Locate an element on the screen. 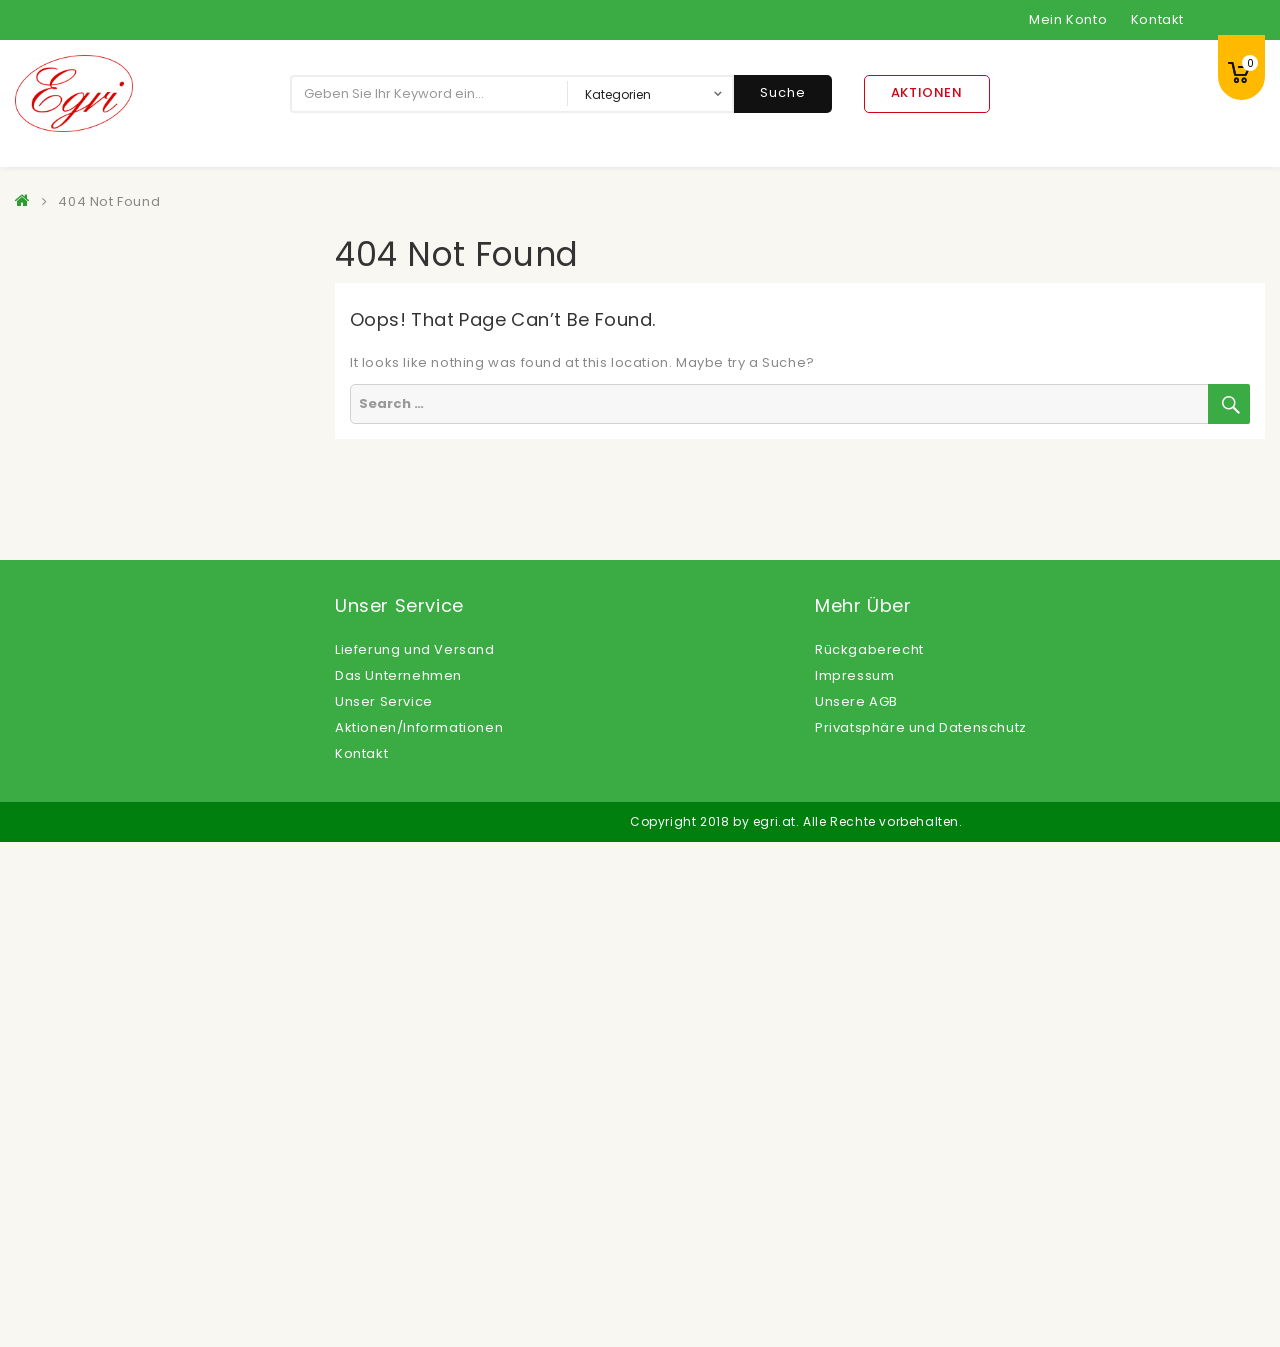  Non Food Artikel is located at coordinates (90, 901).